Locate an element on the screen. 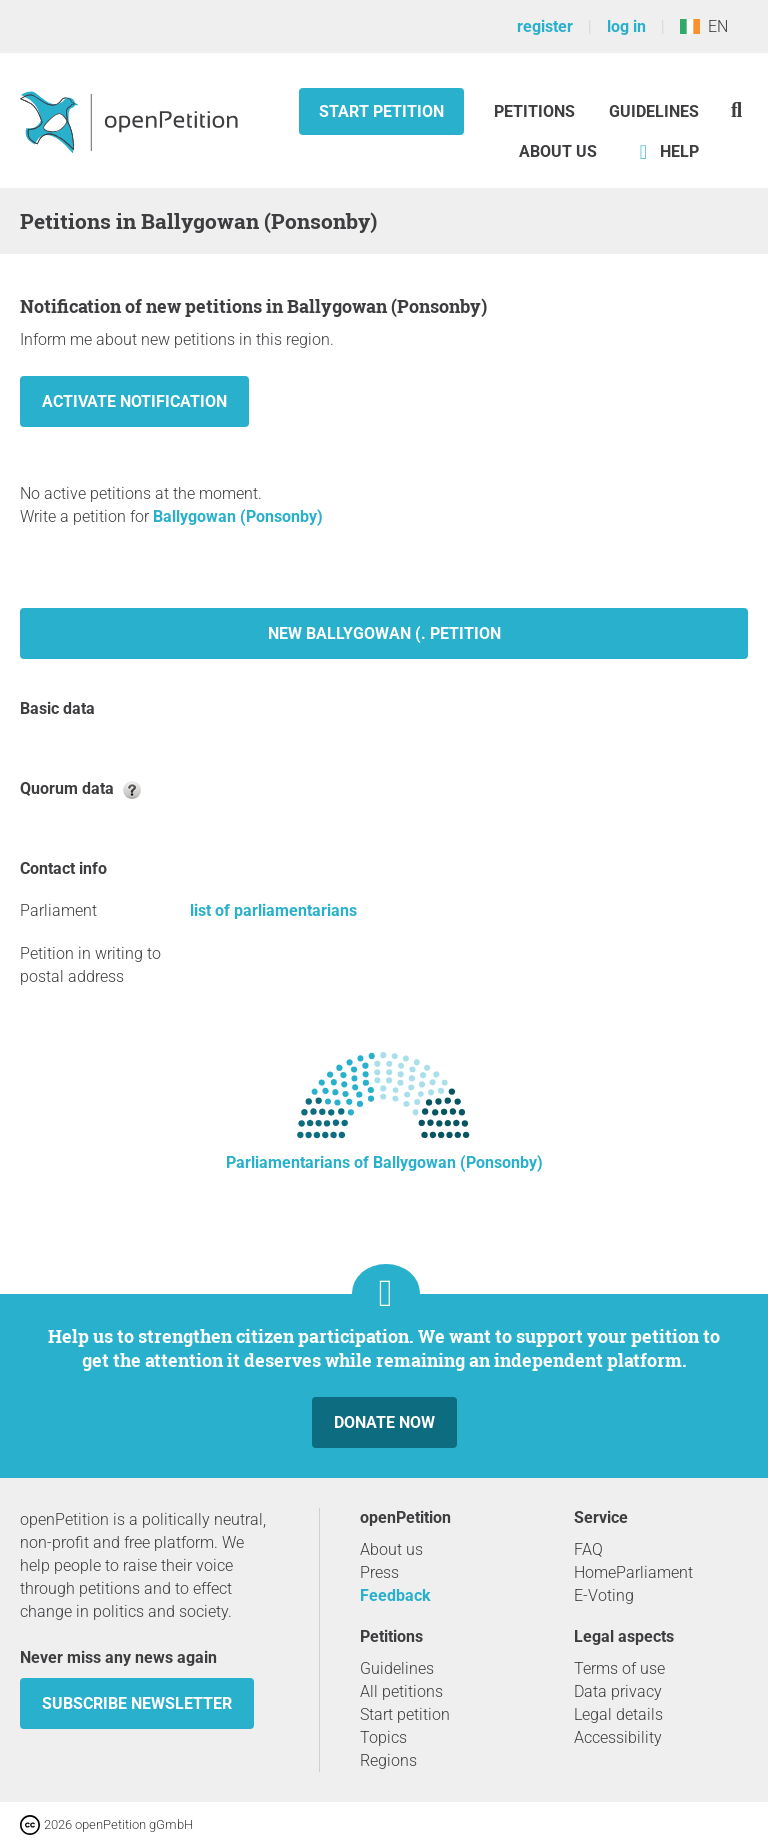 Image resolution: width=768 pixels, height=1845 pixels. New Ballygowan (. petition is located at coordinates (384, 633).